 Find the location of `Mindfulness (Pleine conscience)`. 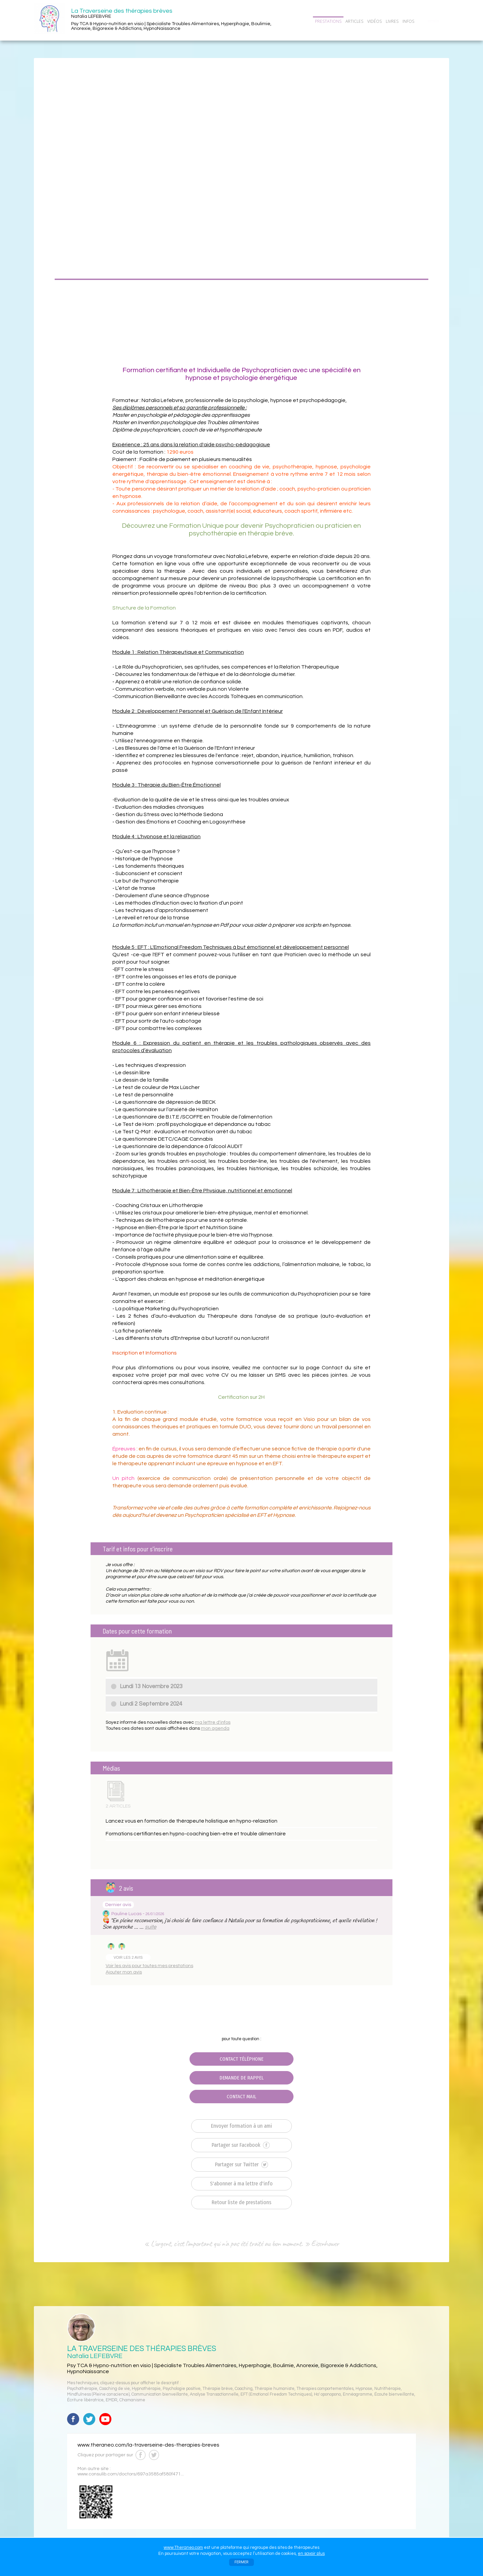

Mindfulness (Pleine conscience) is located at coordinates (98, 2394).